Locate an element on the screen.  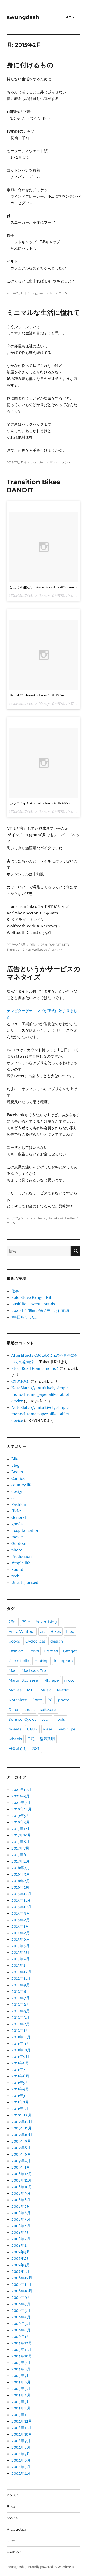
2011年7月 is located at coordinates (20, 2069).